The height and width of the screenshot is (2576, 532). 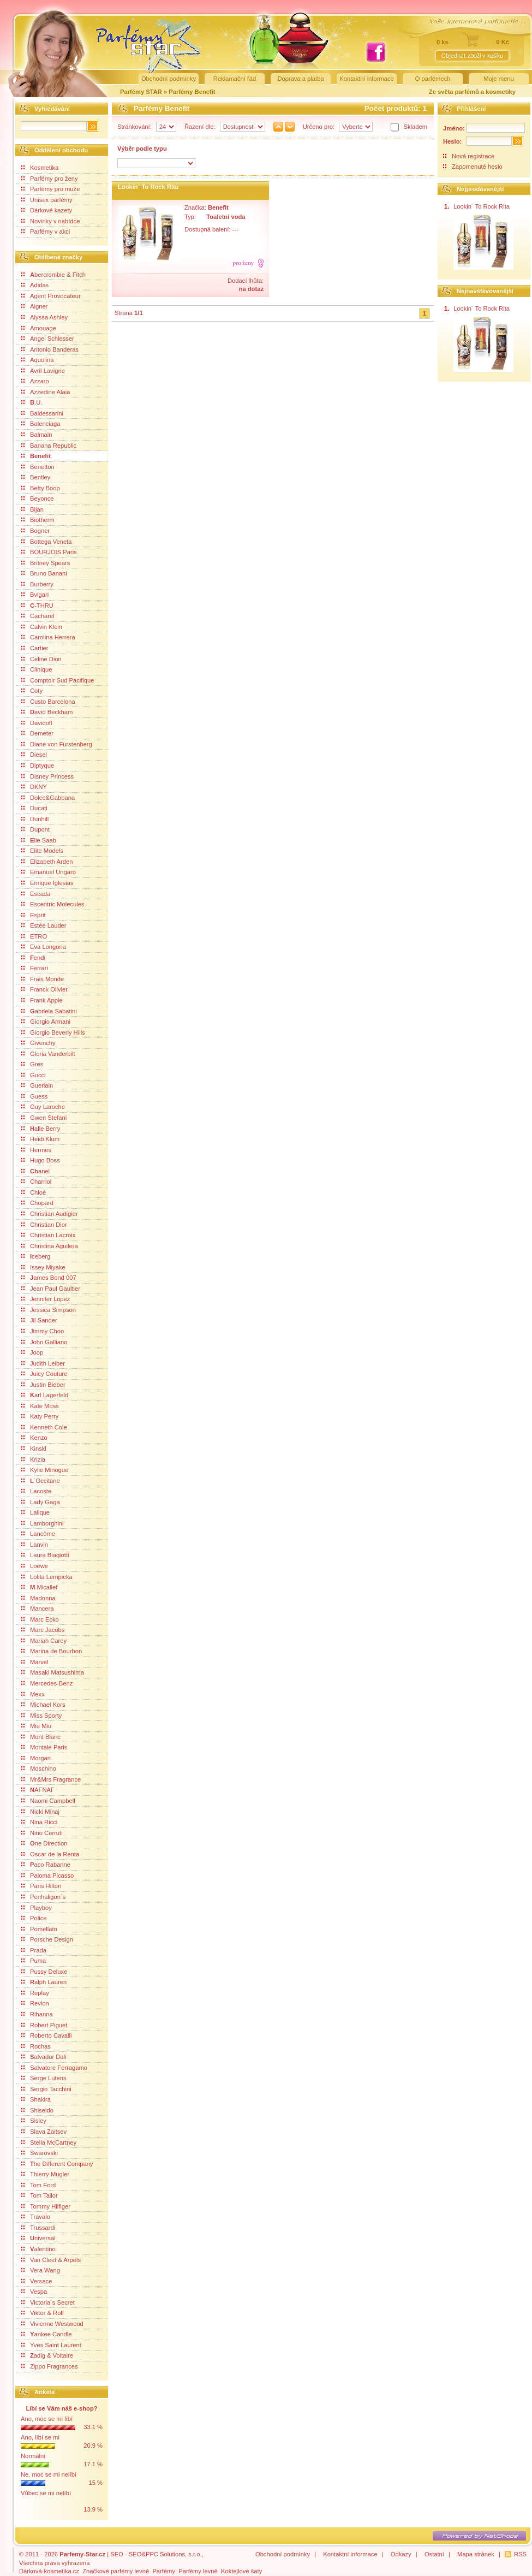 What do you see at coordinates (43, 1267) in the screenshot?
I see `Issey Miyake` at bounding box center [43, 1267].